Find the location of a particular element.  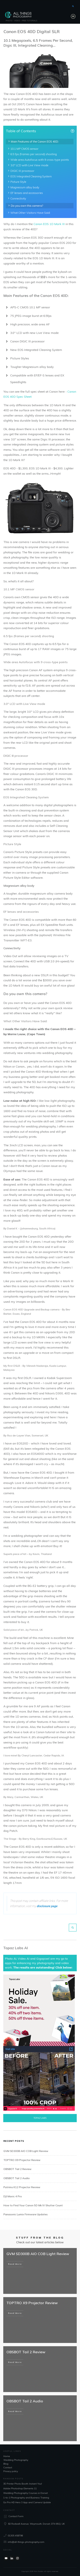

10.1 MP CMOS sensor is located at coordinates (24, 148).